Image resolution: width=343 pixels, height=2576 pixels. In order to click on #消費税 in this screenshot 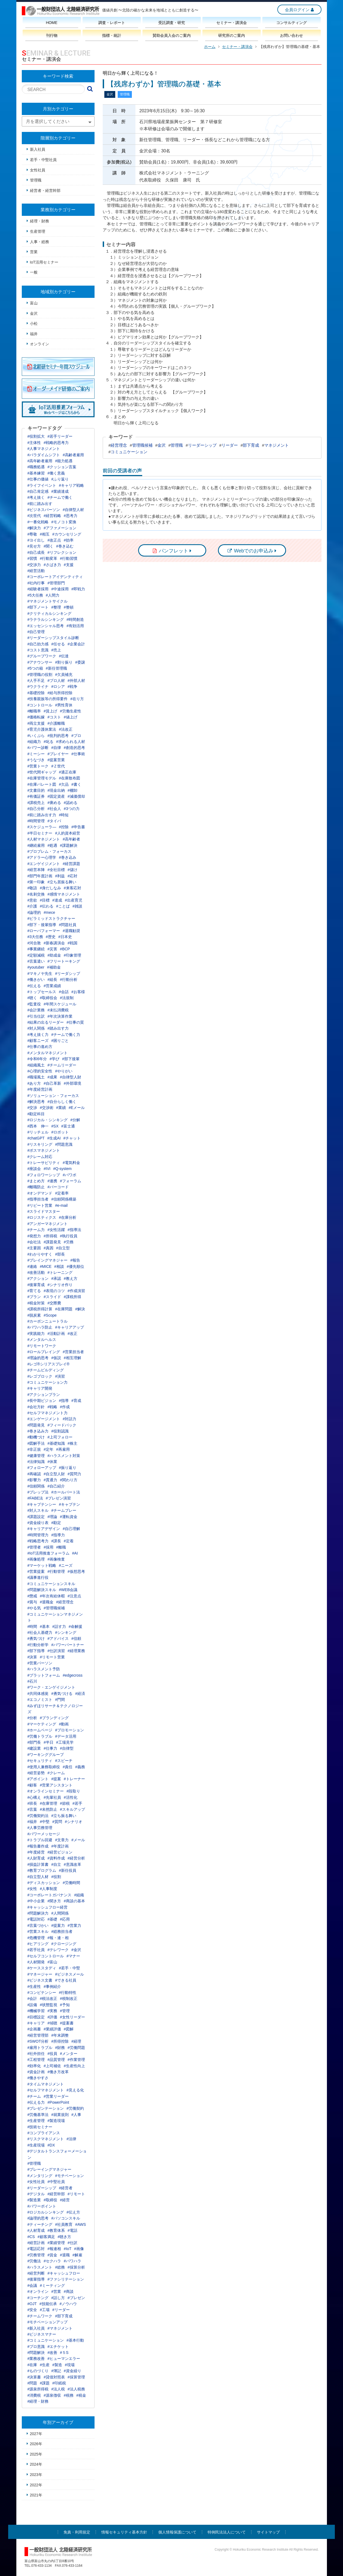, I will do `click(34, 2395)`.